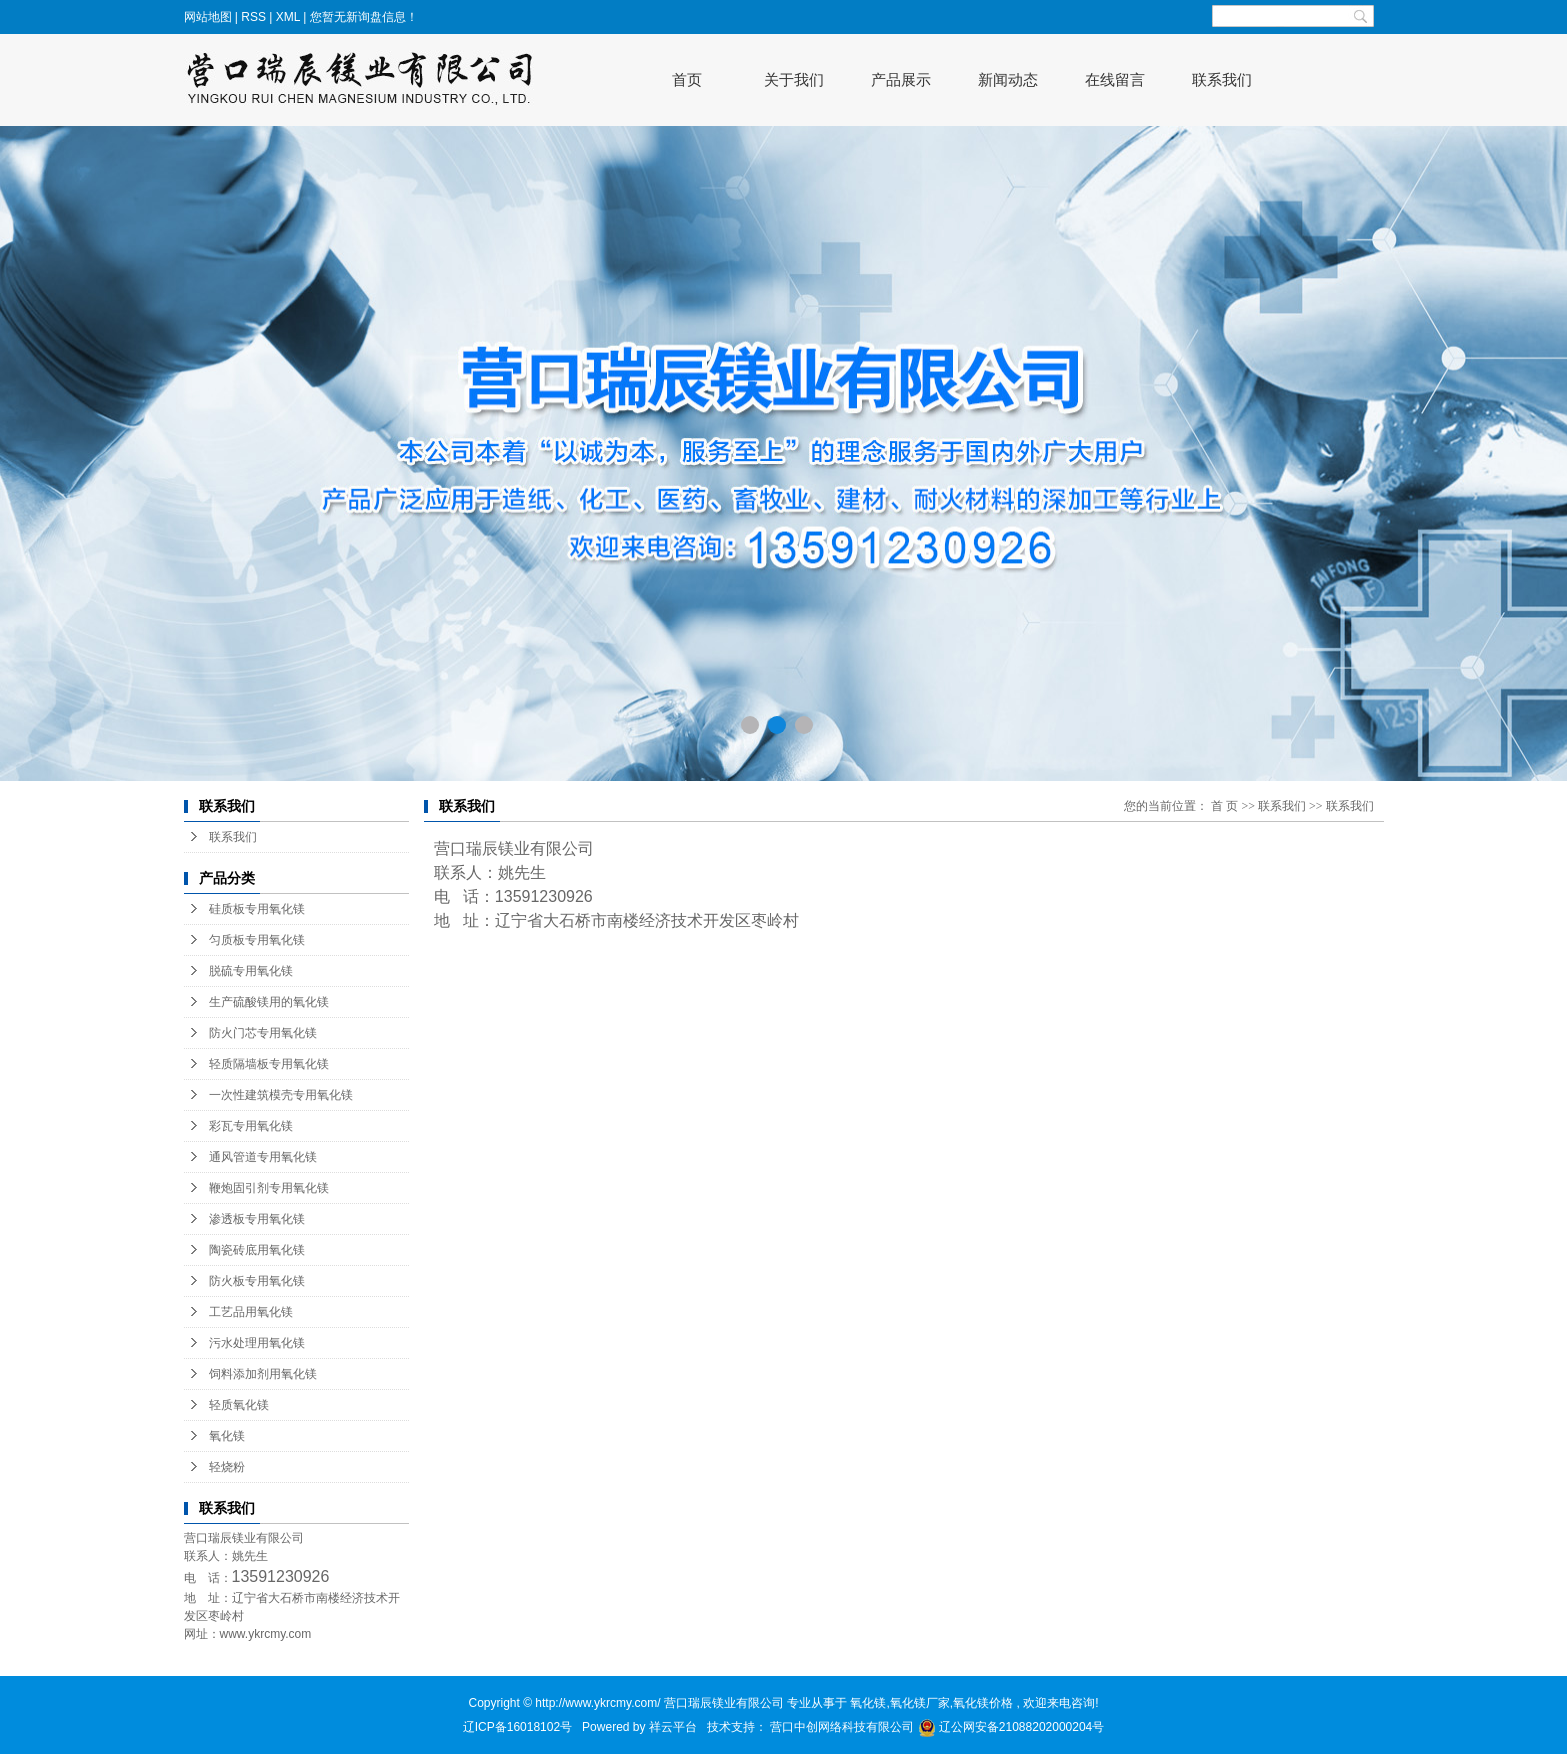 This screenshot has height=1754, width=1567. What do you see at coordinates (1011, 1727) in the screenshot?
I see `辽公网安备21088202000204号` at bounding box center [1011, 1727].